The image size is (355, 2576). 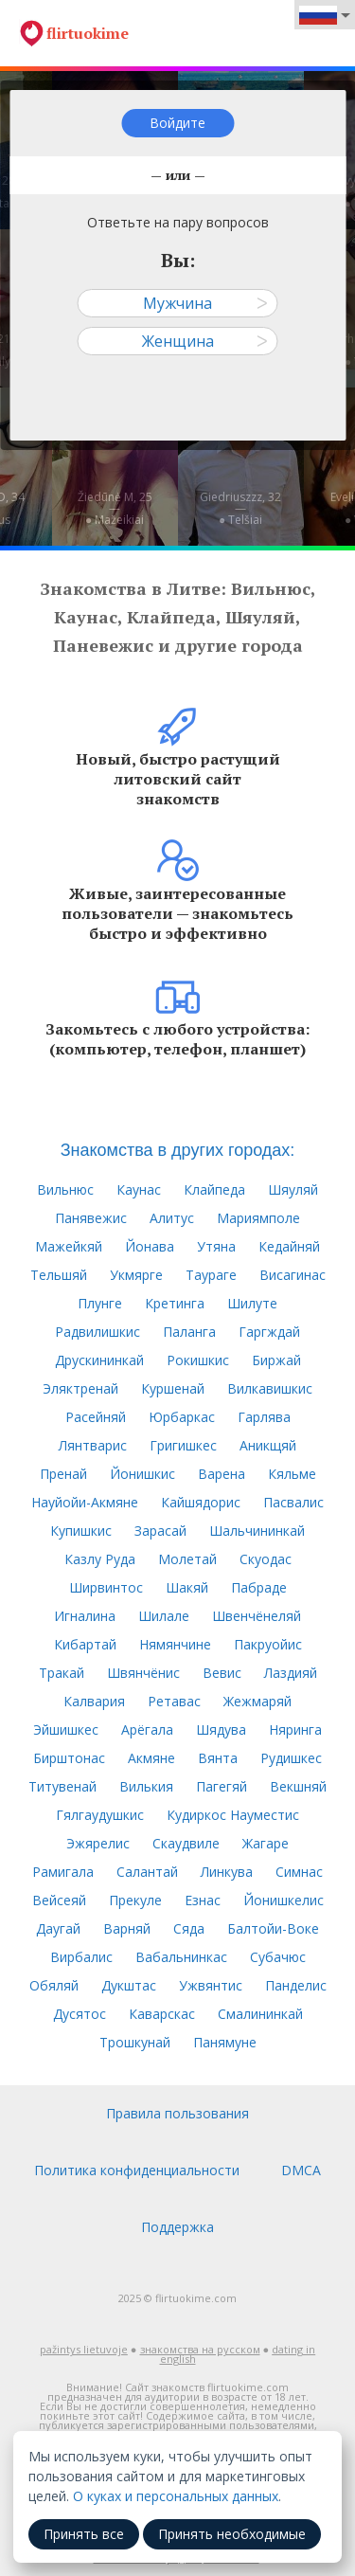 I want to click on Обяляй, so click(x=54, y=1985).